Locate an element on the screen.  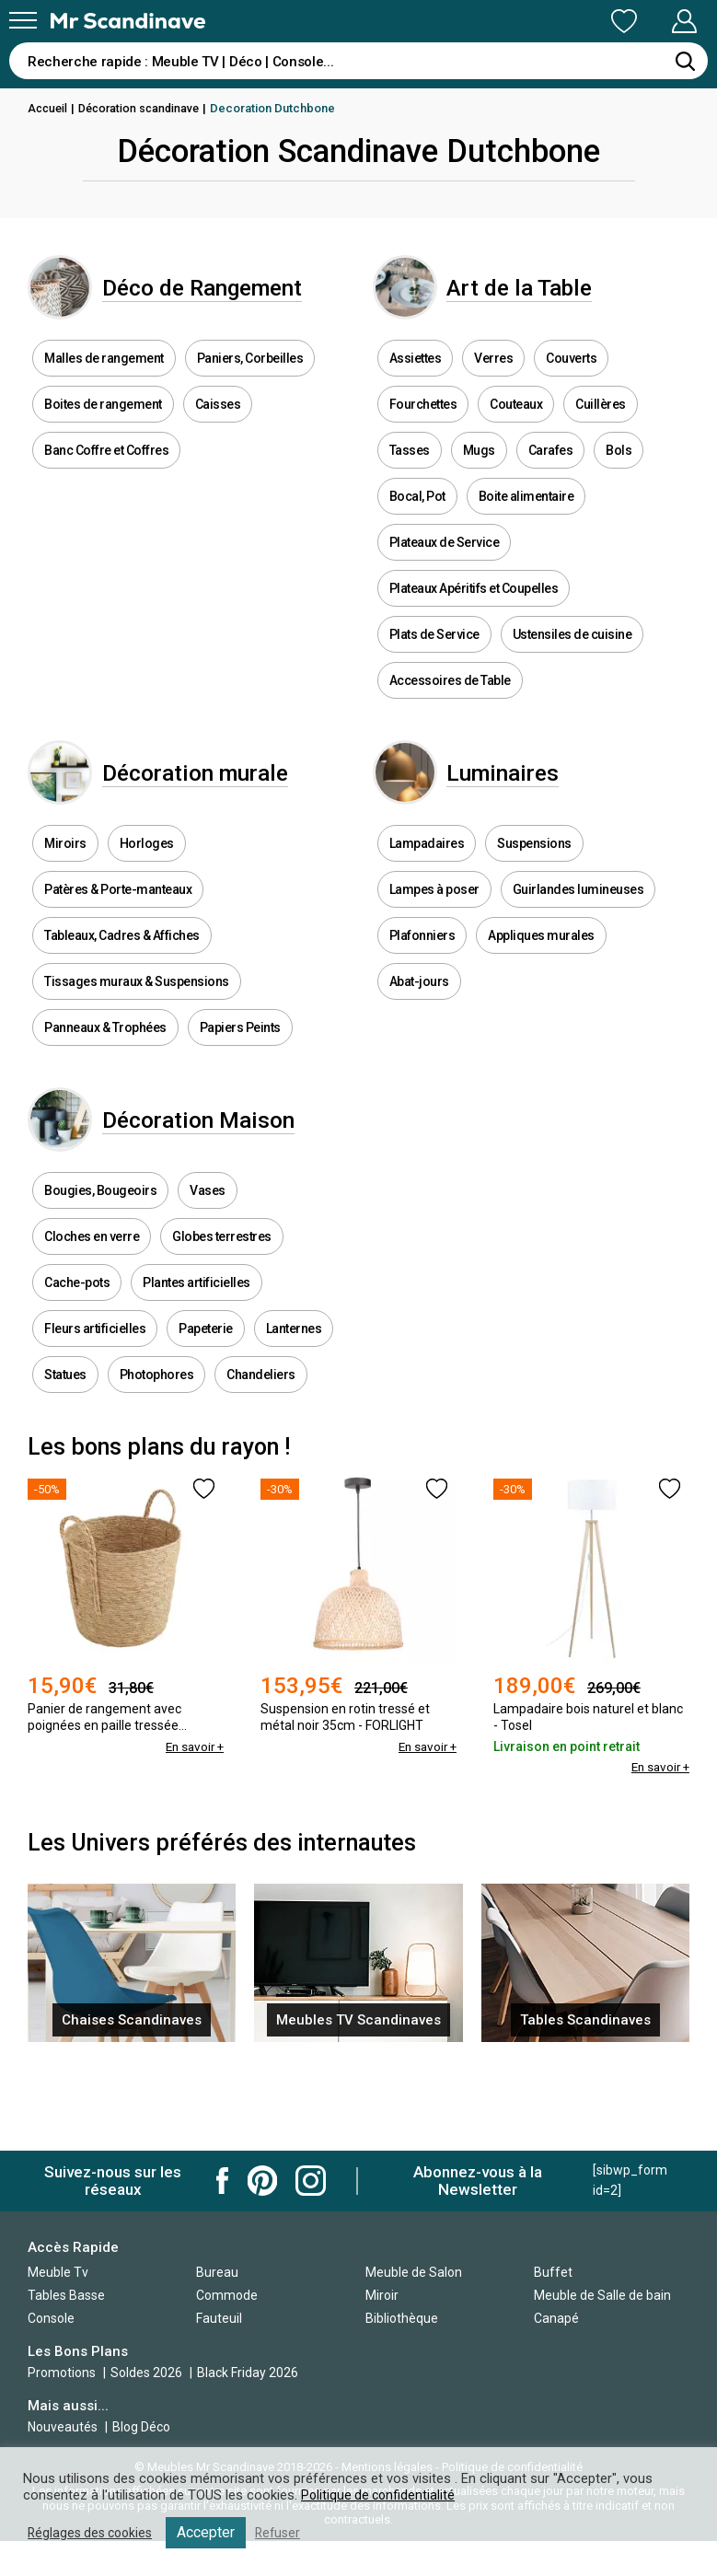
Décoration scandinave is located at coordinates (144, 108).